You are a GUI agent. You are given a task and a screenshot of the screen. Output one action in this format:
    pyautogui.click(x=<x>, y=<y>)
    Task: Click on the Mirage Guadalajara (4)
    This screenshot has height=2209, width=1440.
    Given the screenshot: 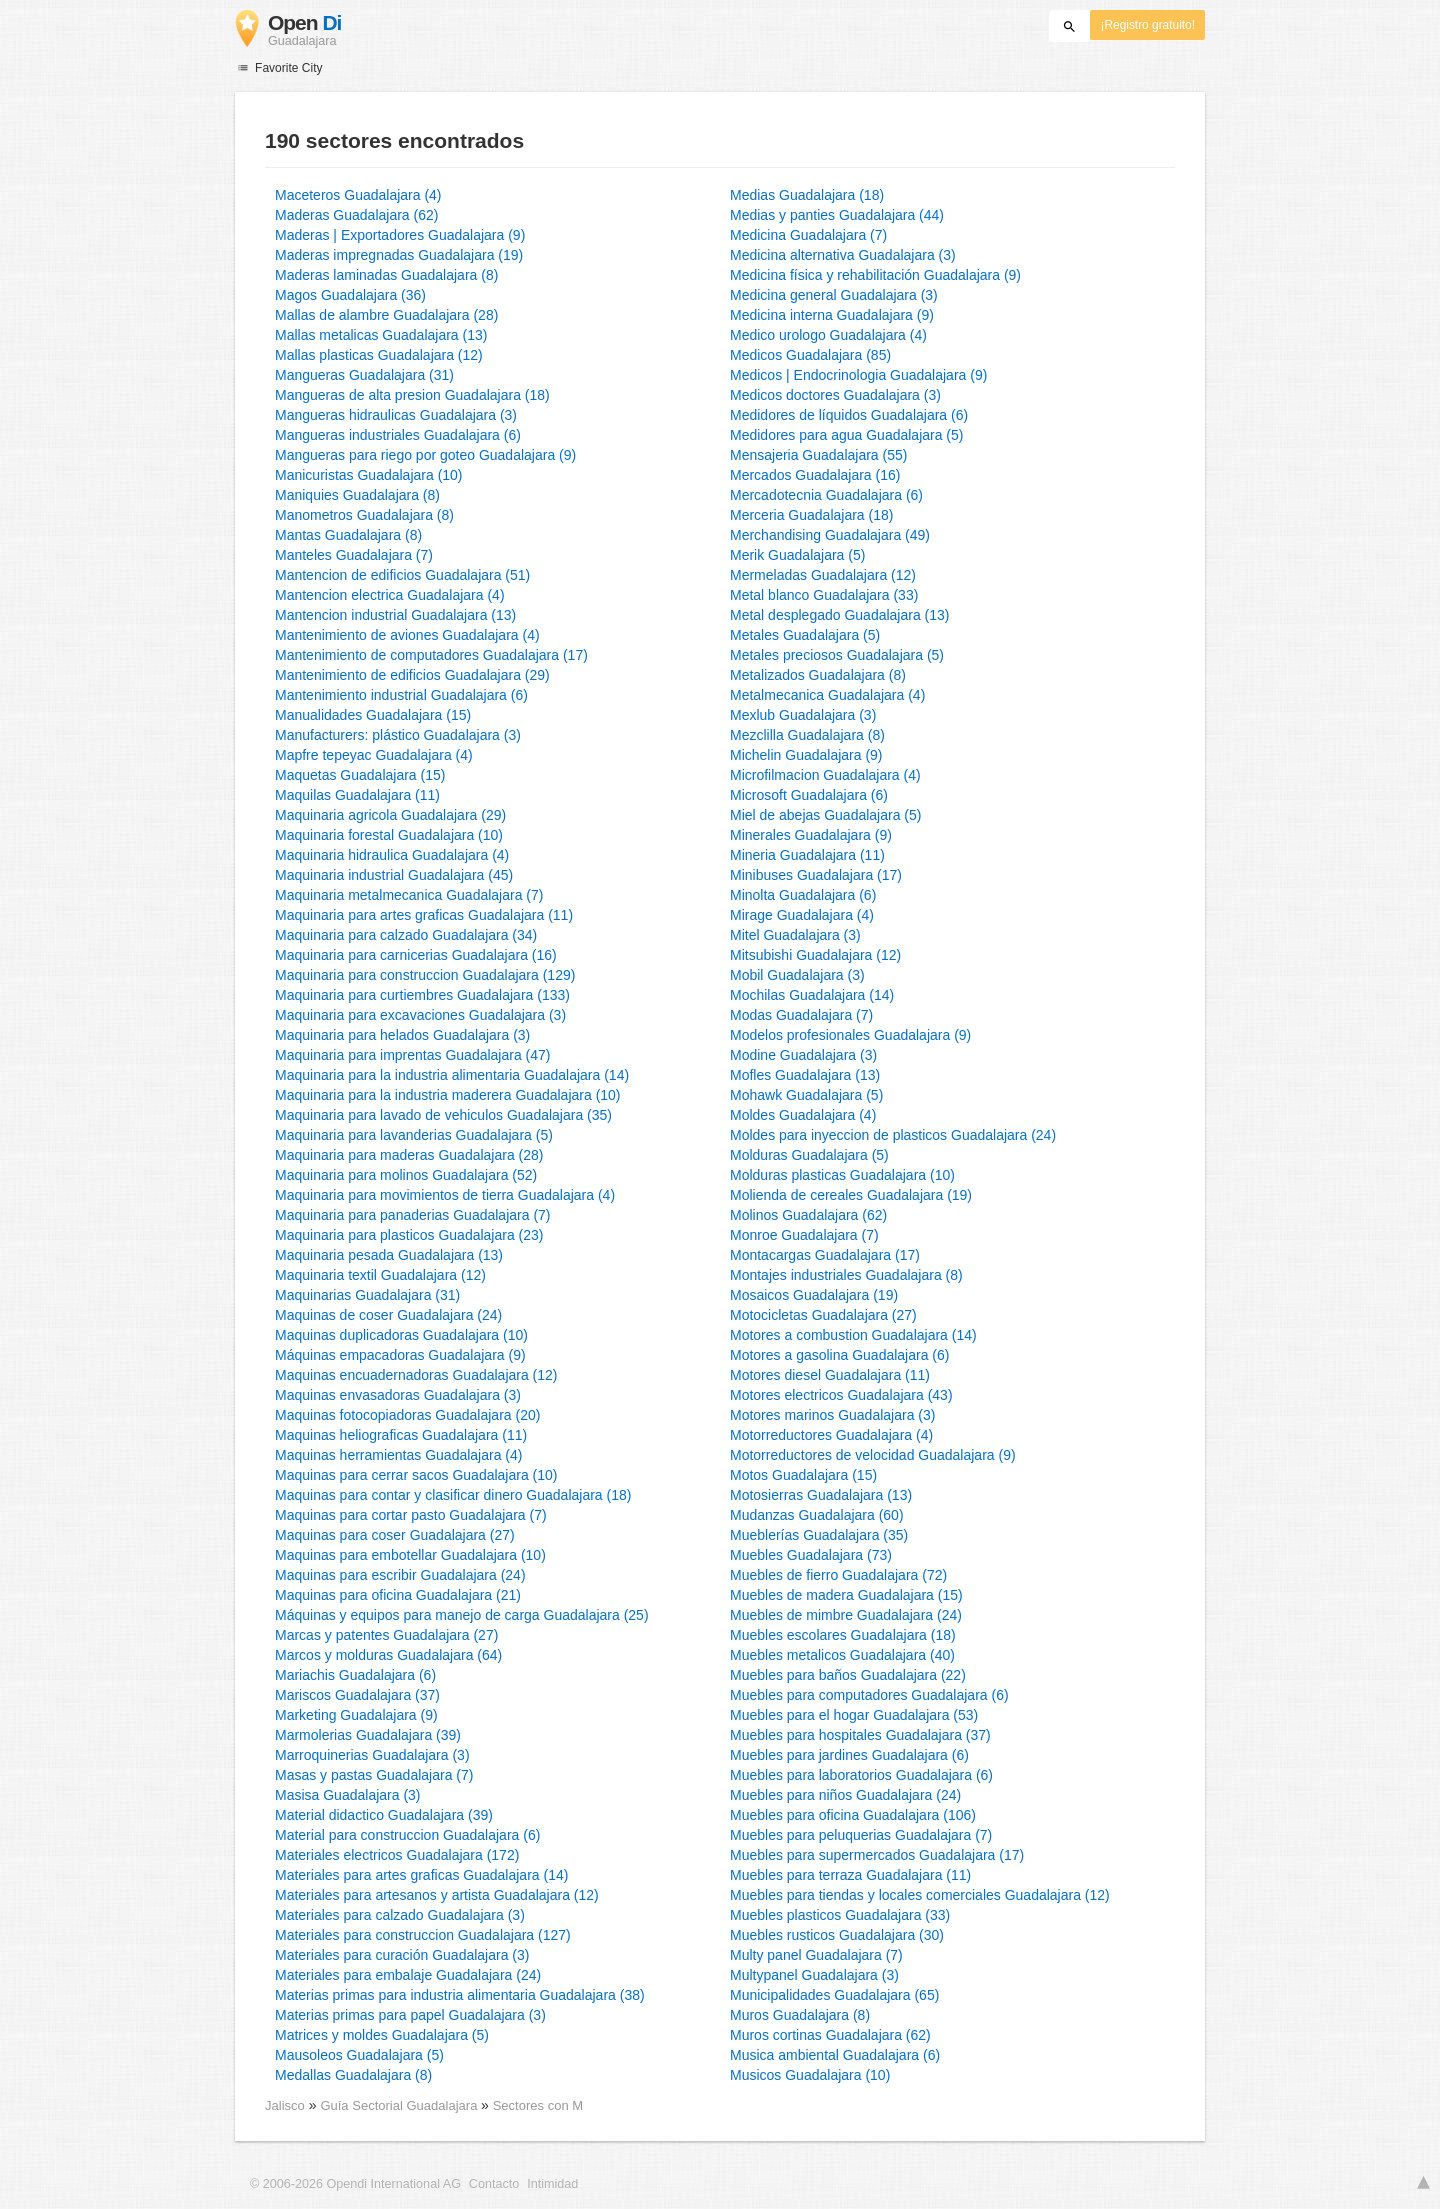 What is the action you would take?
    pyautogui.click(x=802, y=915)
    